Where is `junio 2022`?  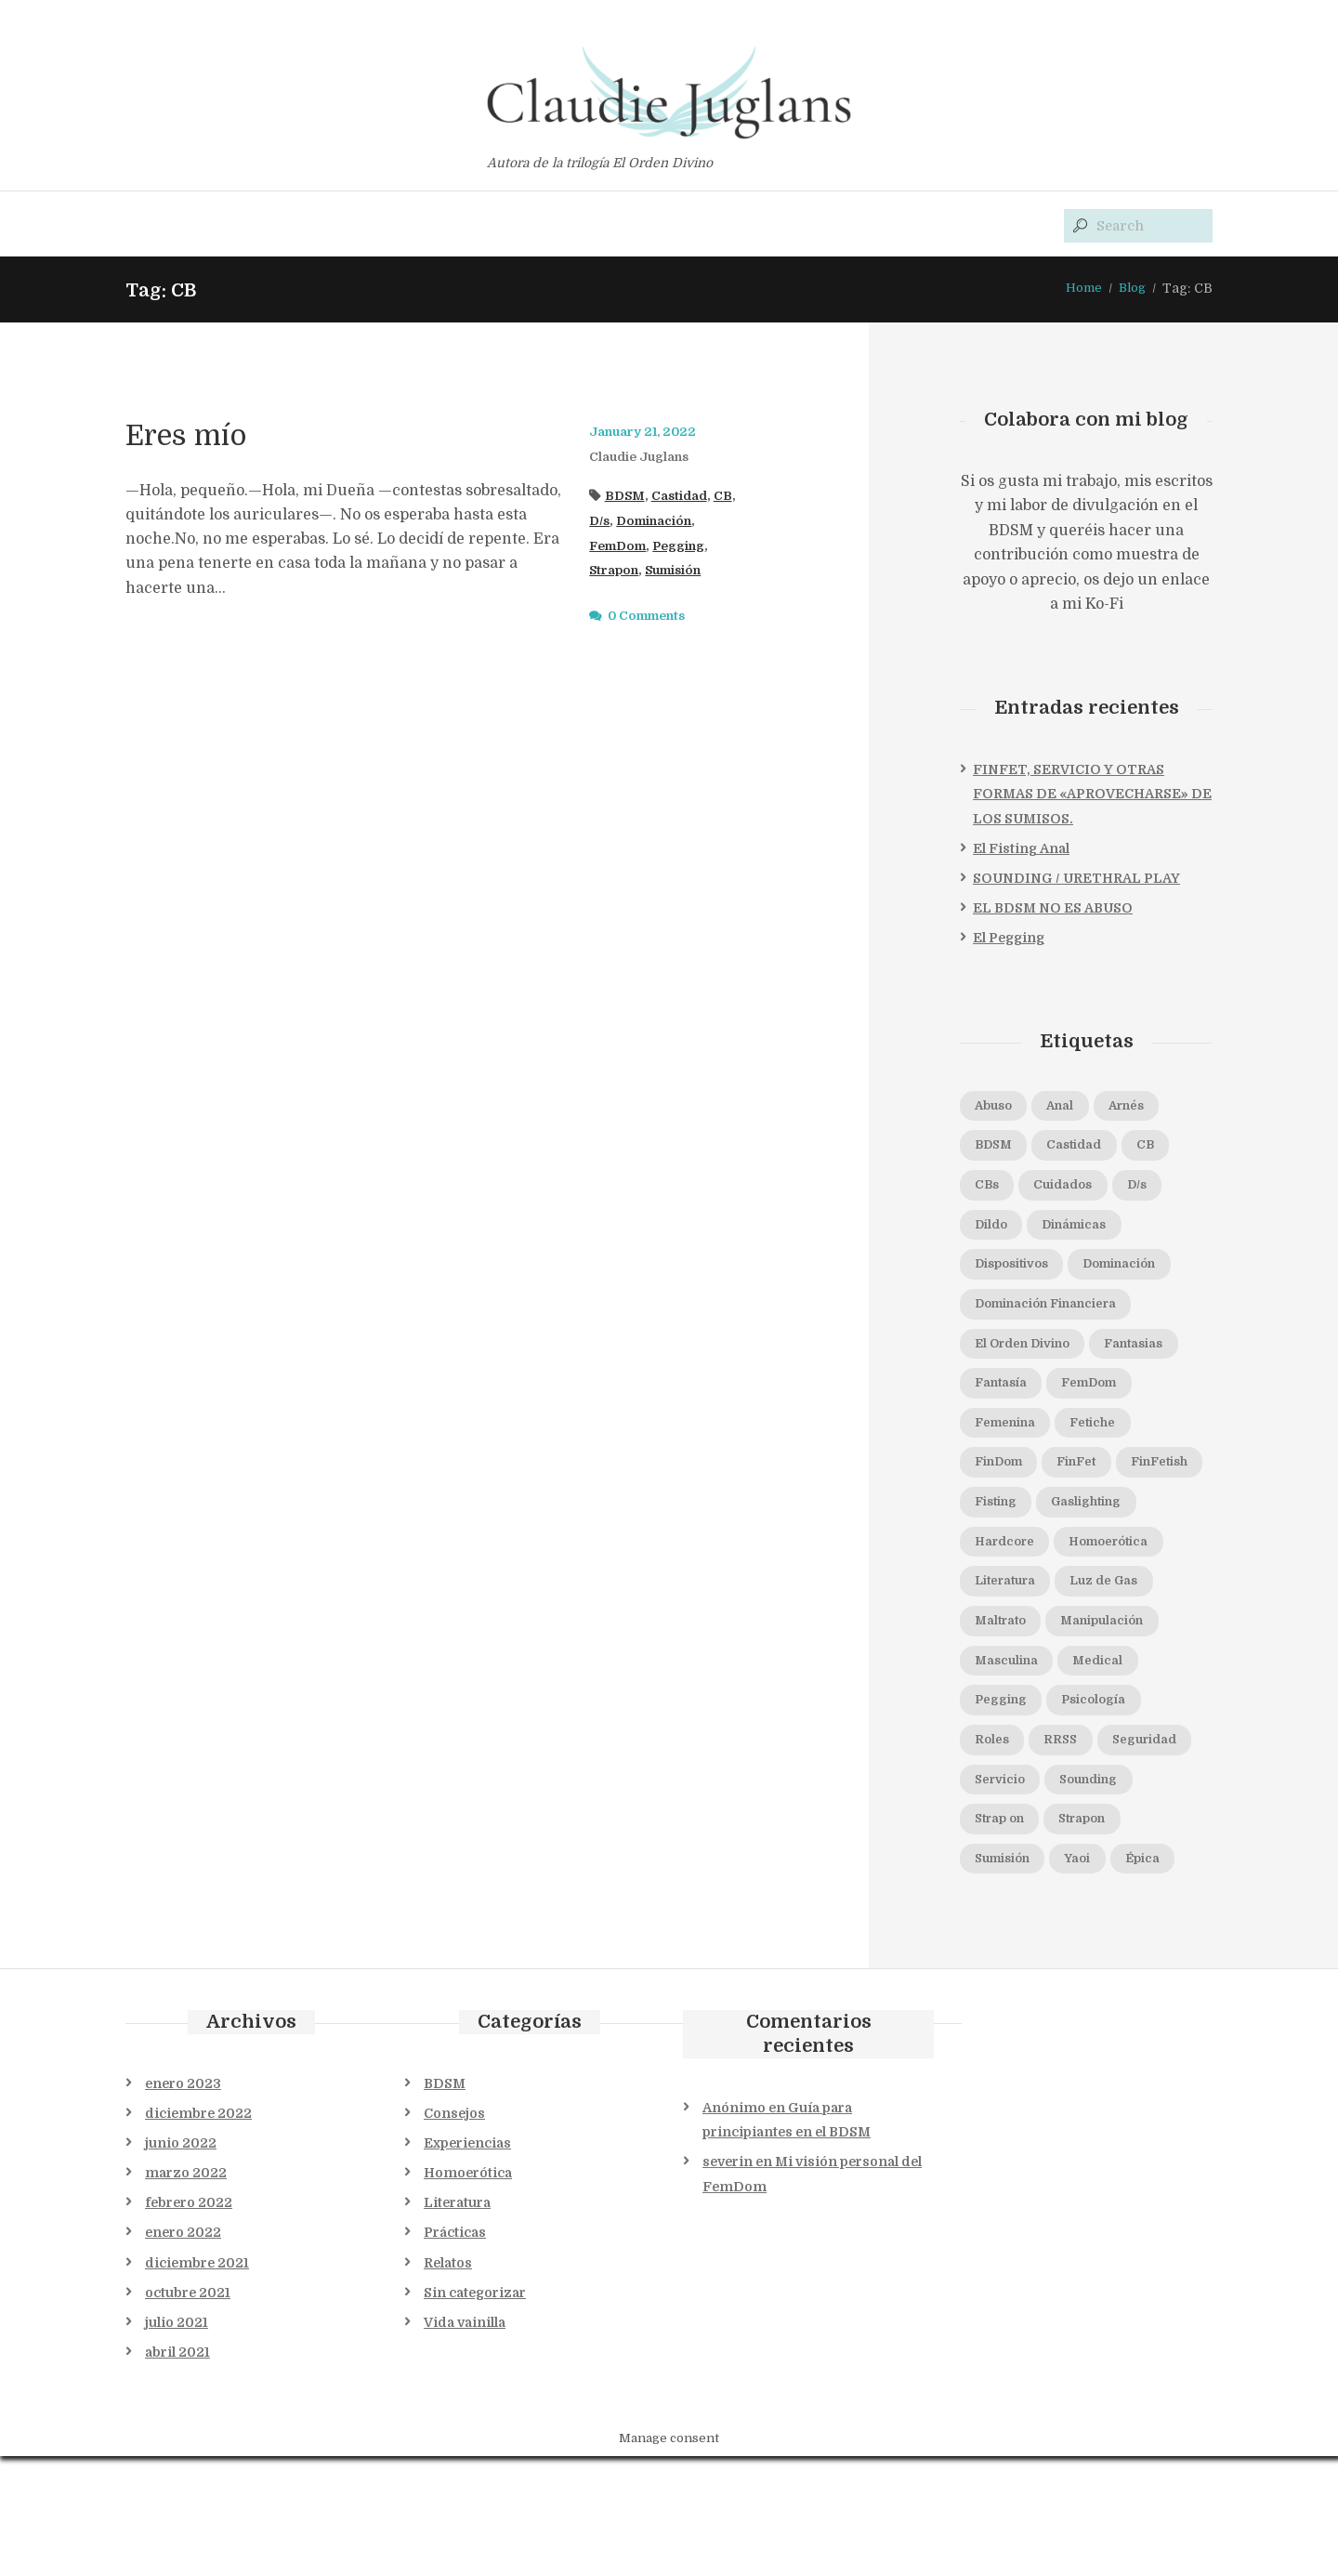 junio 2022 is located at coordinates (180, 2262).